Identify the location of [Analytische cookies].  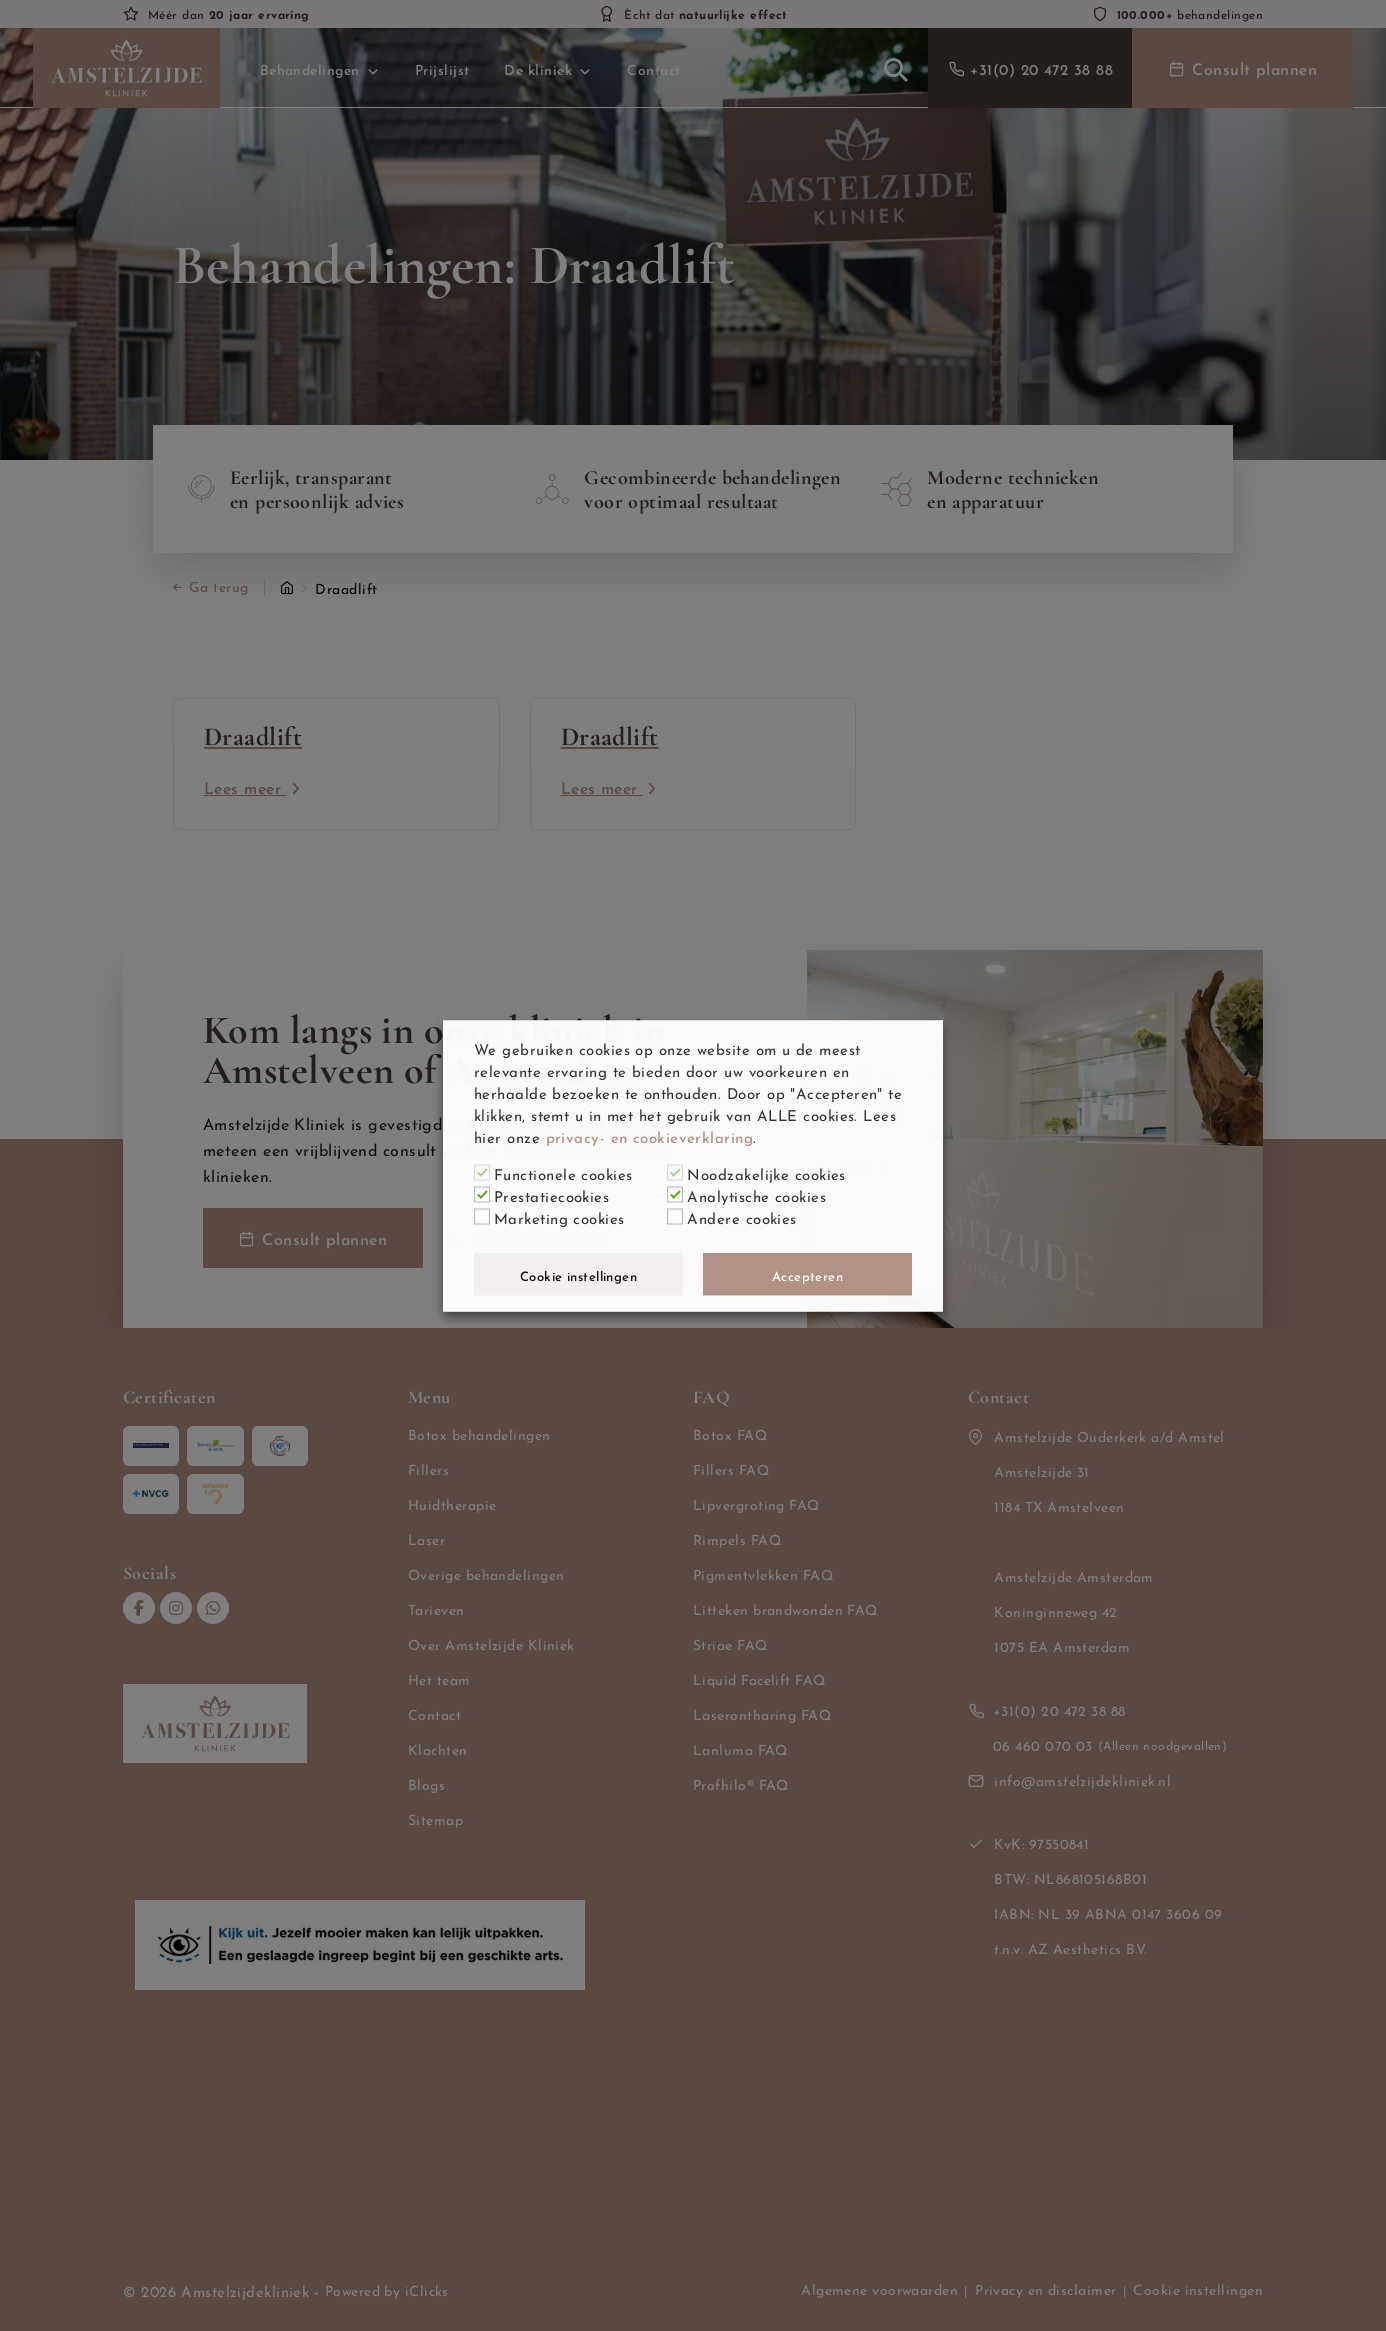
(675, 1195).